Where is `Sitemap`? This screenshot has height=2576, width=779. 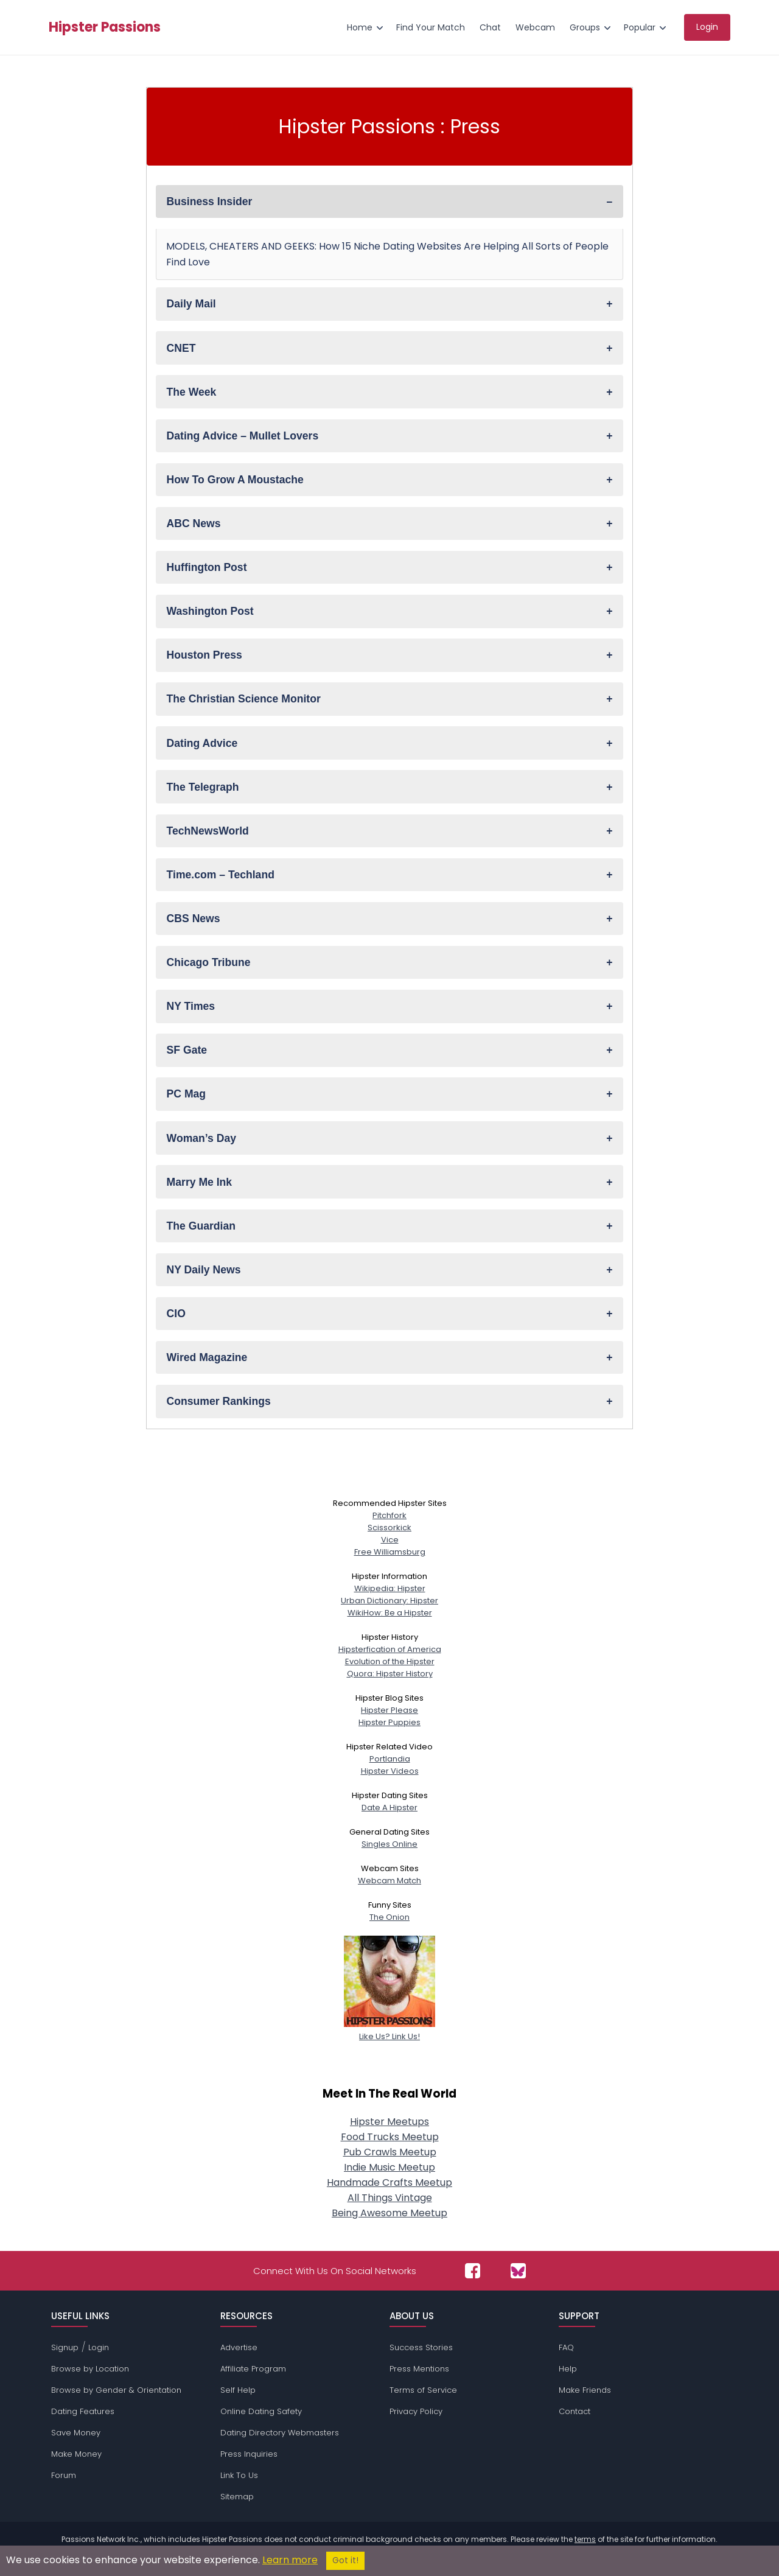
Sitemap is located at coordinates (237, 2496).